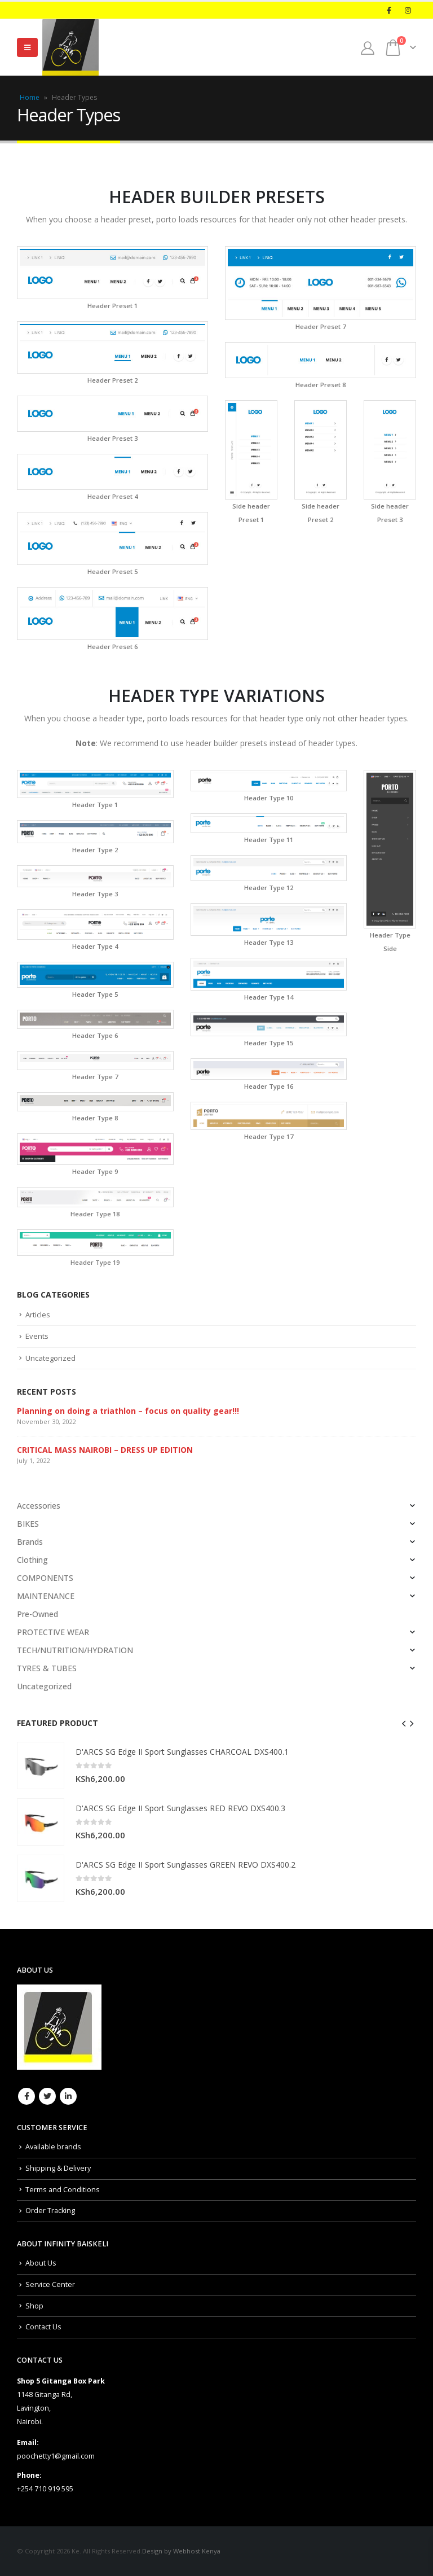  I want to click on Shop, so click(34, 2306).